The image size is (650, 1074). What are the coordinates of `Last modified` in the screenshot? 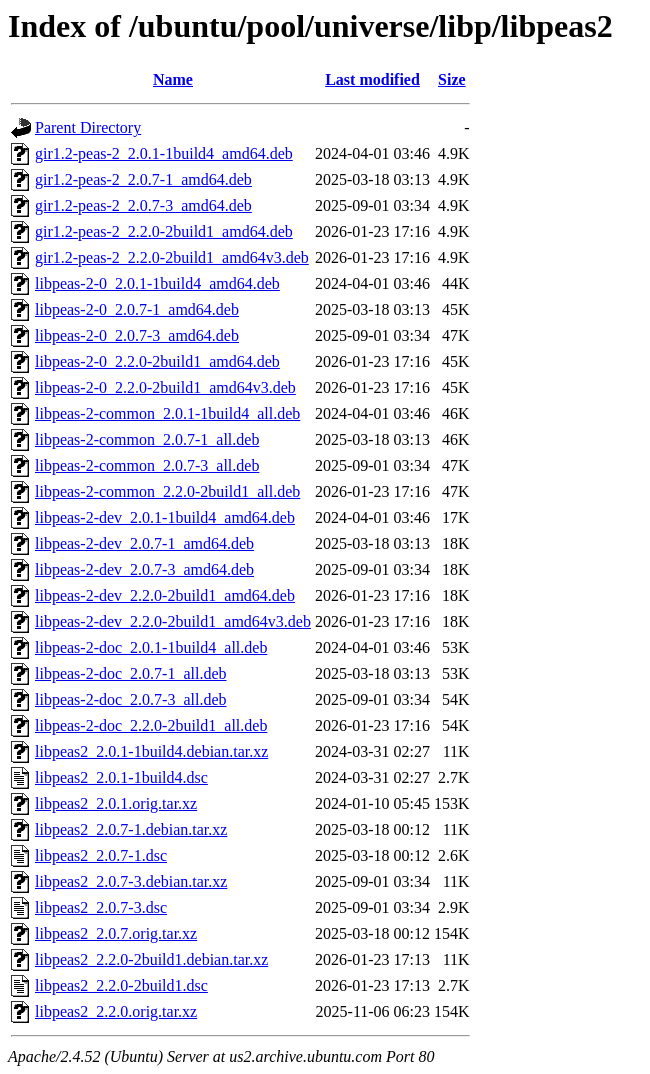 It's located at (372, 79).